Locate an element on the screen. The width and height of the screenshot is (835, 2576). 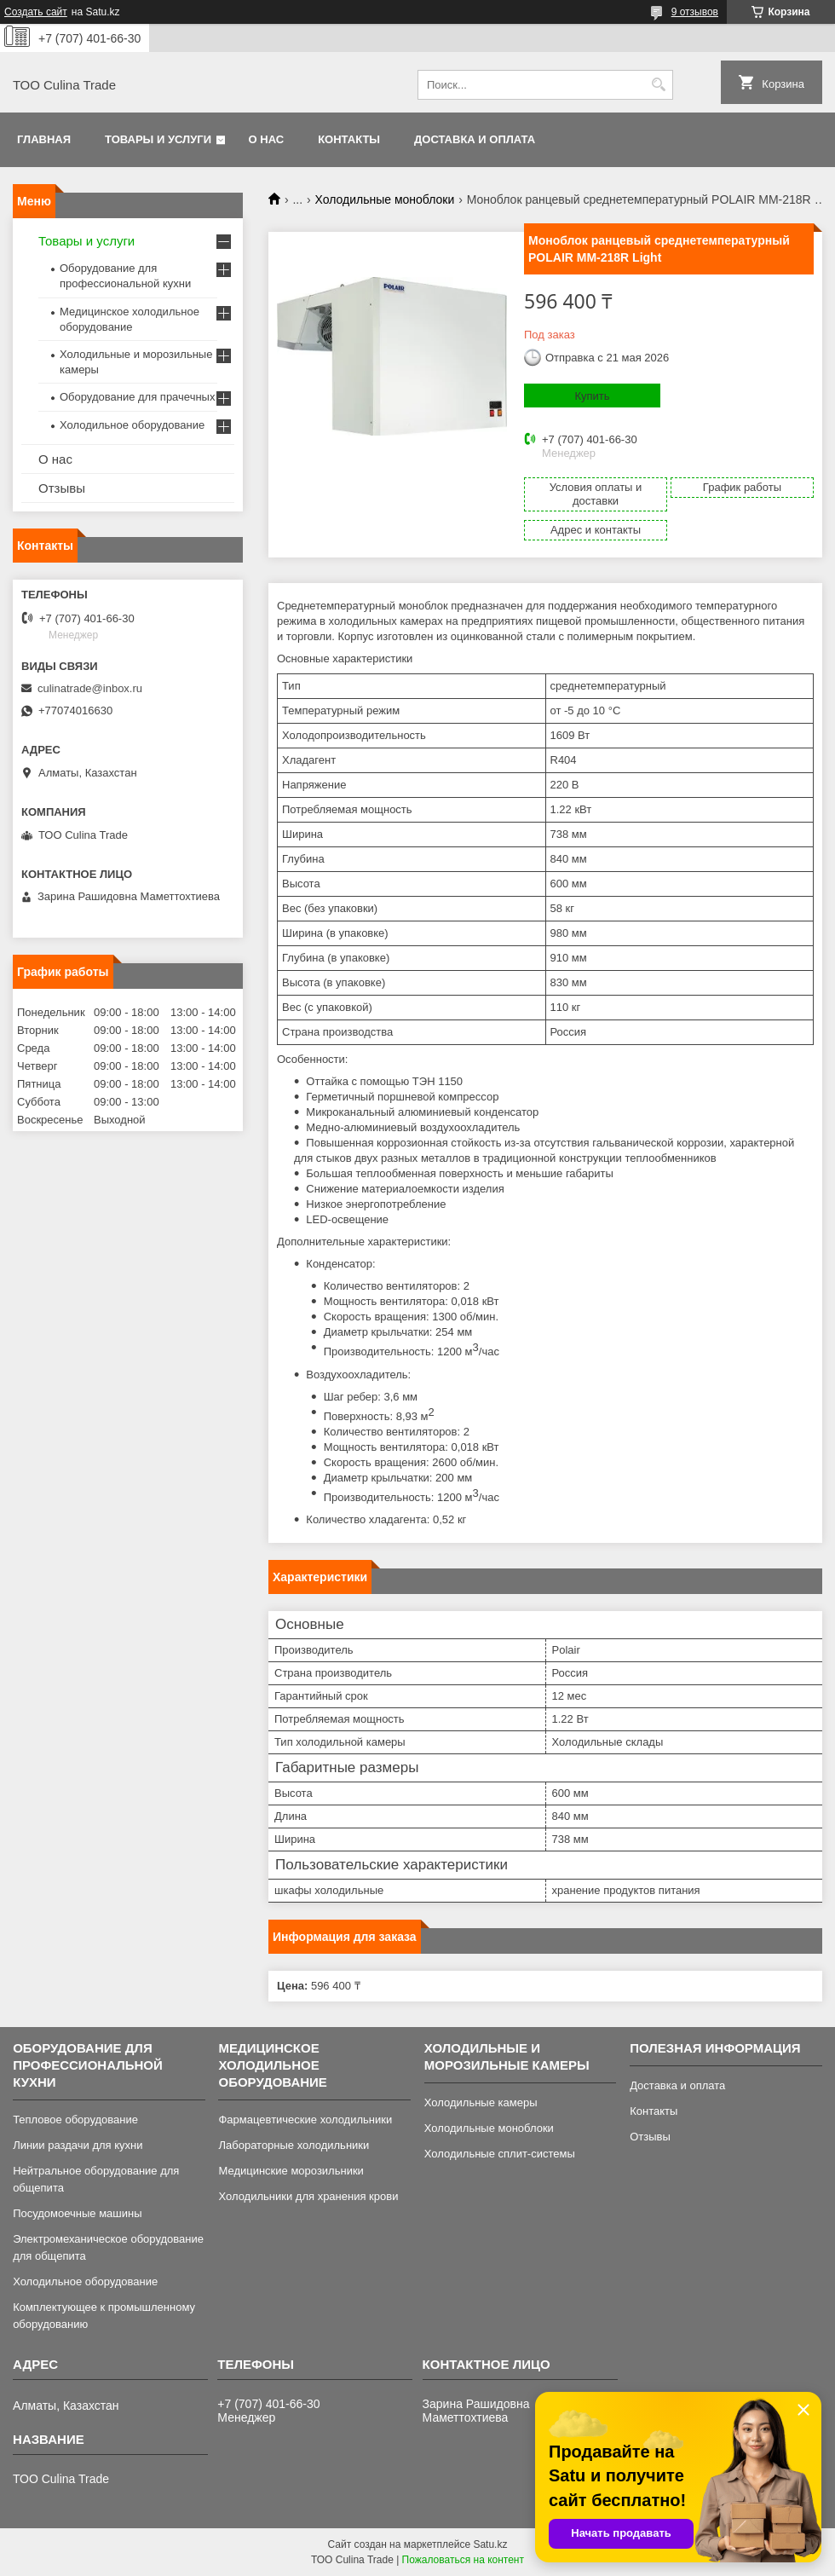
Оборудование для прачечных is located at coordinates (137, 396).